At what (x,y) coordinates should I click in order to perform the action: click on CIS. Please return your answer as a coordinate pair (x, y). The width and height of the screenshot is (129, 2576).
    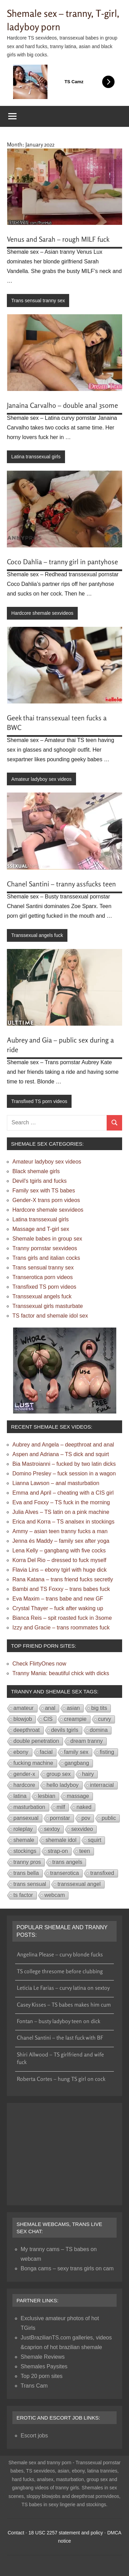
    Looking at the image, I should click on (48, 1719).